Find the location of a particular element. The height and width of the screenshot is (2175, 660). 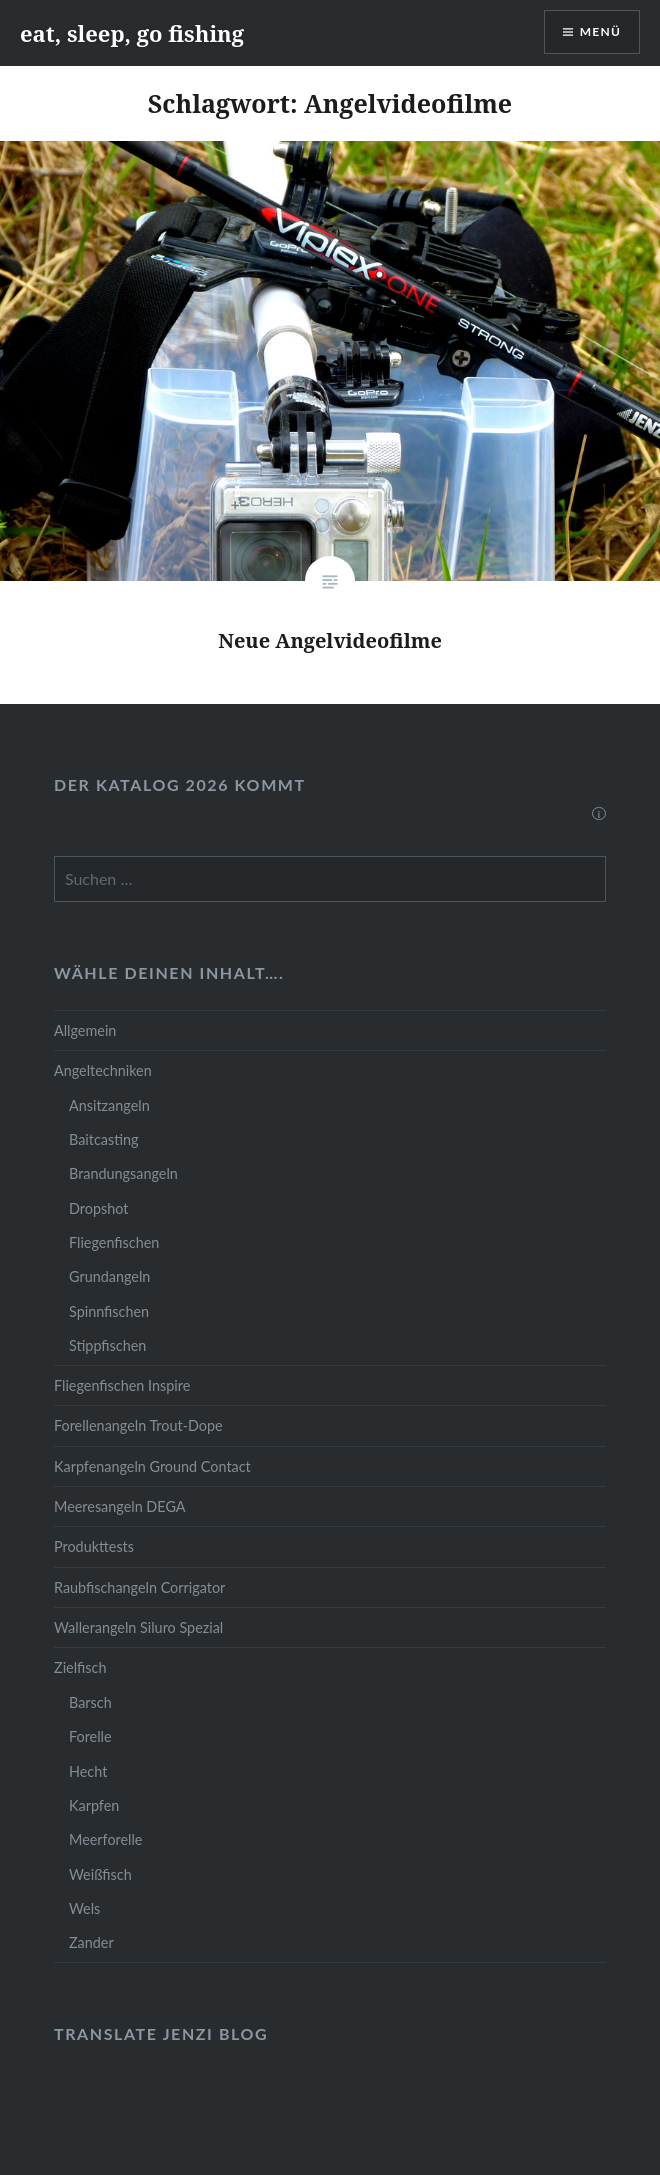

Zander is located at coordinates (91, 1942).